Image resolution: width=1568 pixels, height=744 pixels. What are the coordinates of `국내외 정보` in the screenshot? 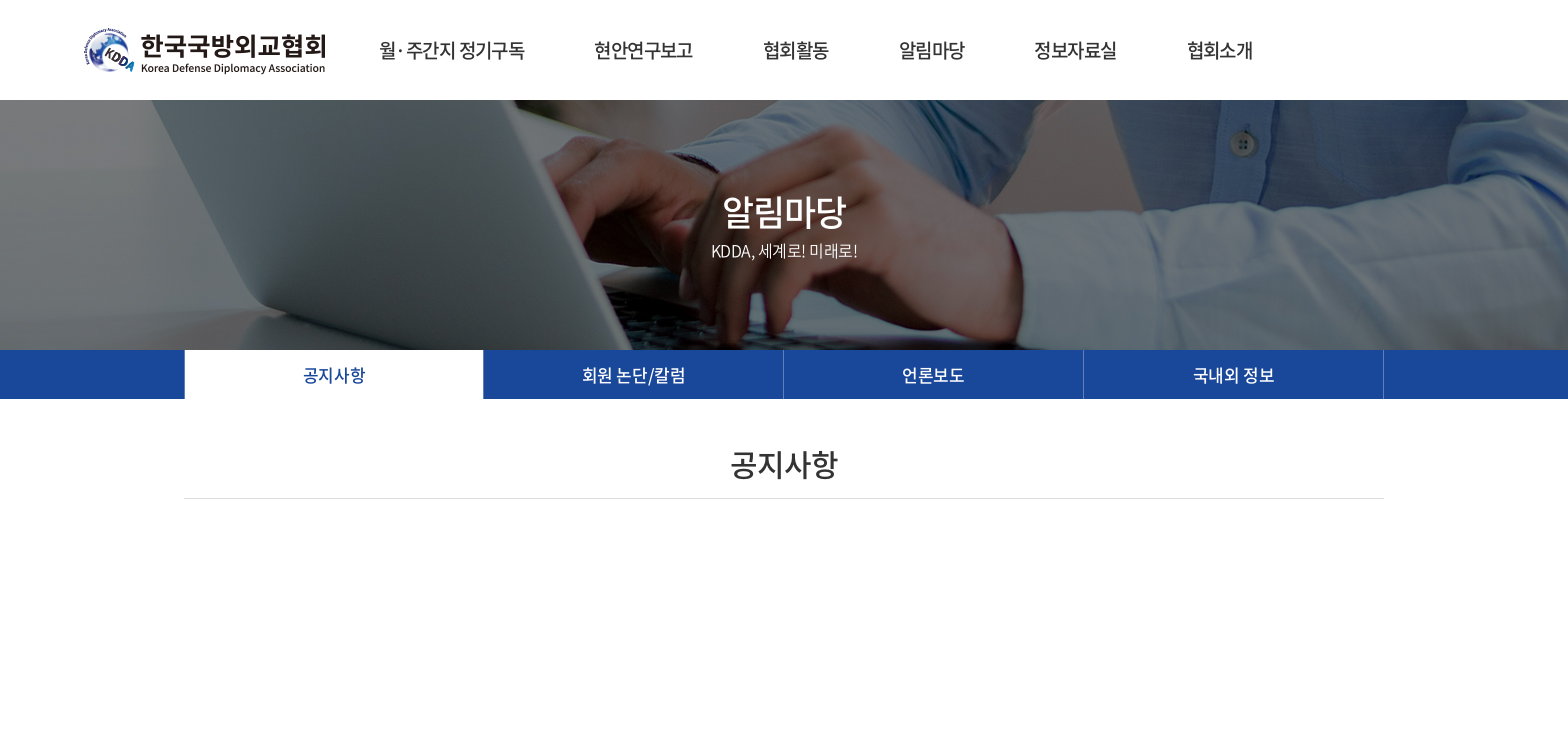 It's located at (1233, 374).